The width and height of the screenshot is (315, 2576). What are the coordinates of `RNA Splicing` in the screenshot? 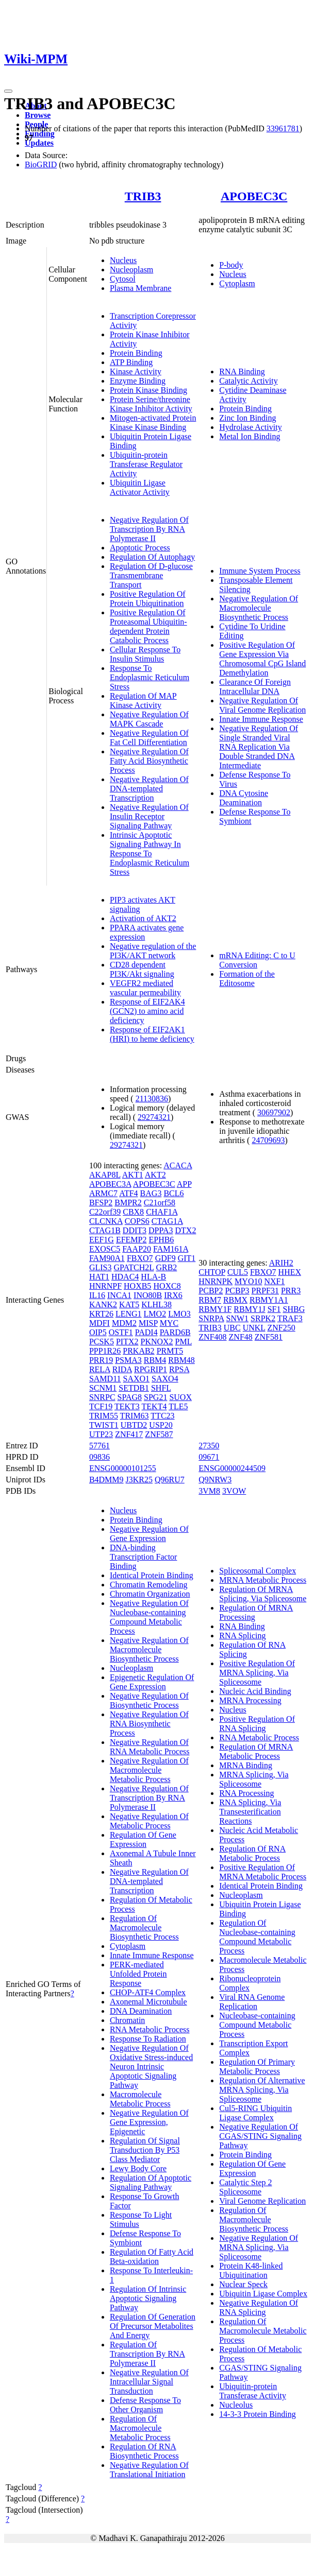 It's located at (242, 1635).